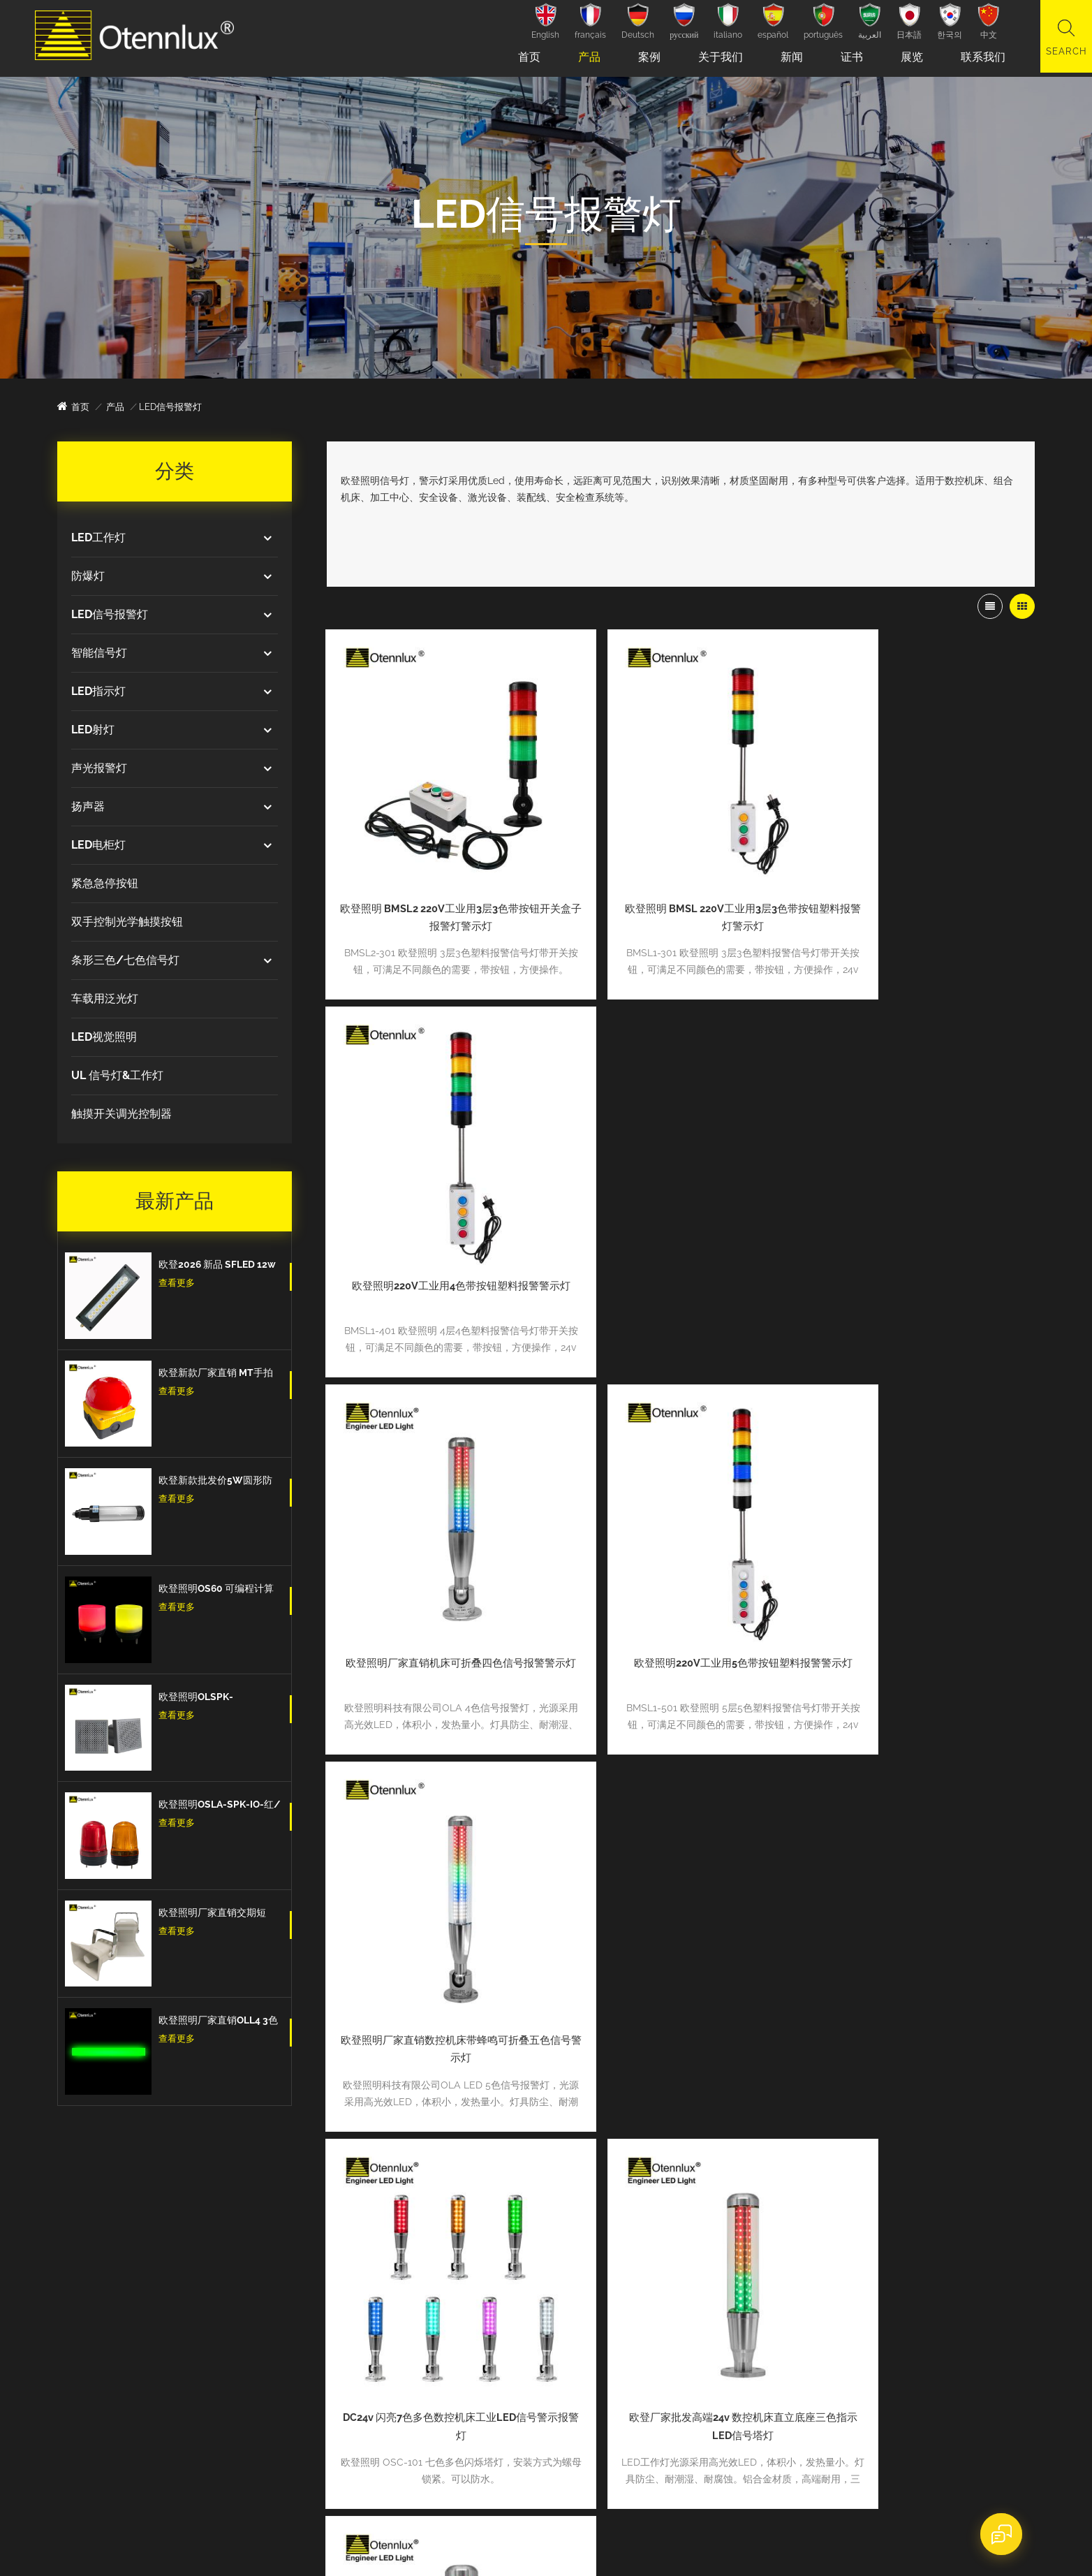 The image size is (1092, 2576). I want to click on XML, so click(412, 2546).